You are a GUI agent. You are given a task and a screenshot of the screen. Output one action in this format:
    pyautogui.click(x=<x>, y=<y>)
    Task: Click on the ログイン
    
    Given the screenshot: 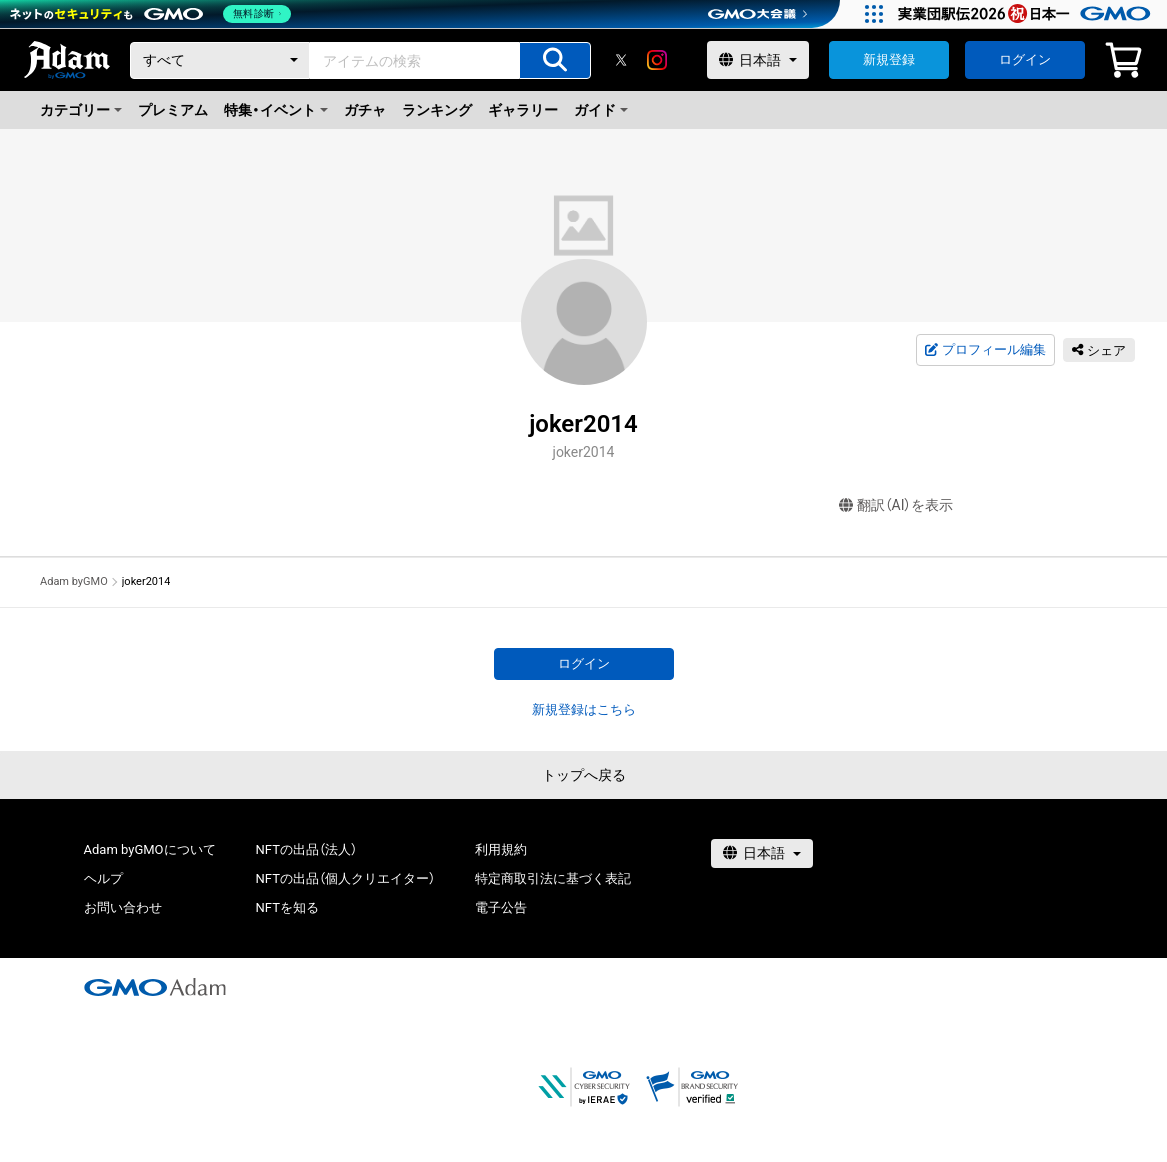 What is the action you would take?
    pyautogui.click(x=1025, y=59)
    